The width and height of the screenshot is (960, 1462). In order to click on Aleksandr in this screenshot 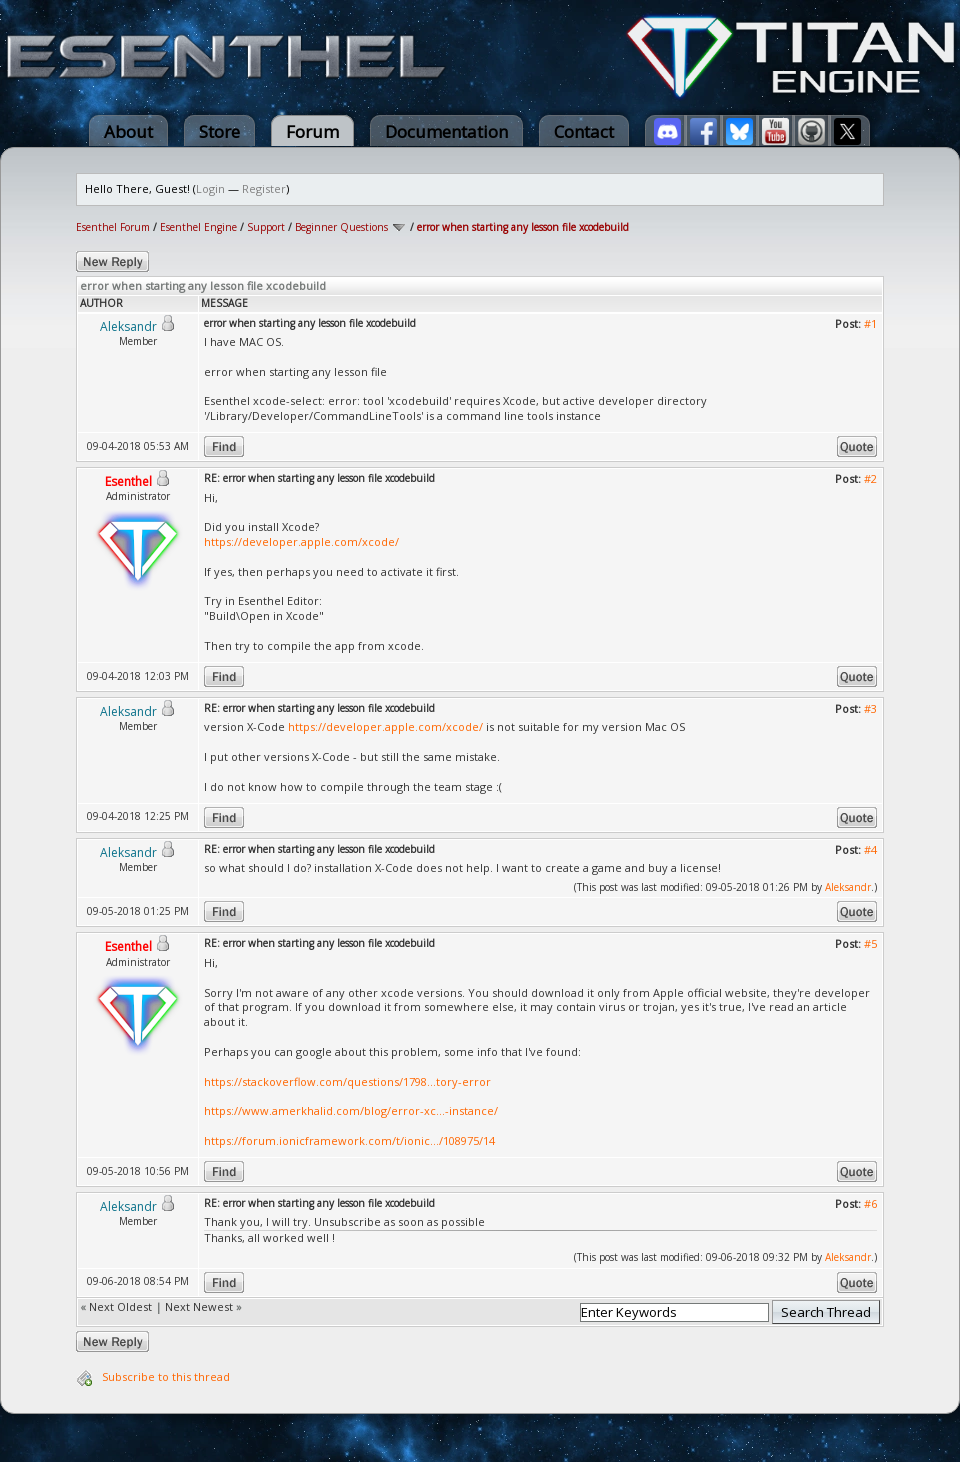, I will do `click(848, 887)`.